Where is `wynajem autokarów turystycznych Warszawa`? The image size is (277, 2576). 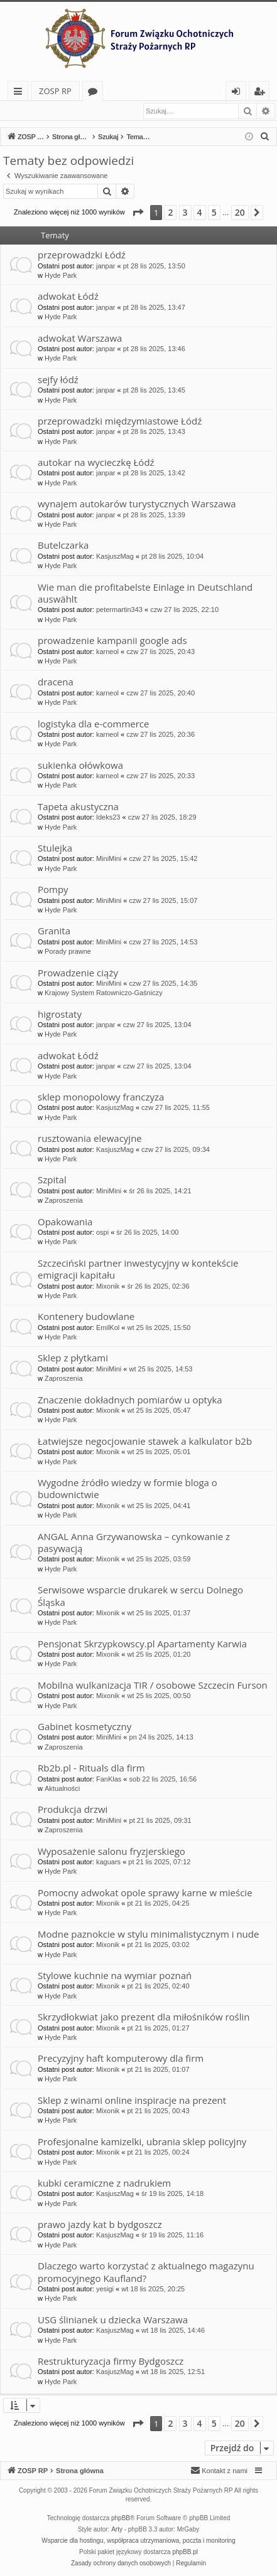
wynajem autokarów turystycznych Warszawa is located at coordinates (137, 504).